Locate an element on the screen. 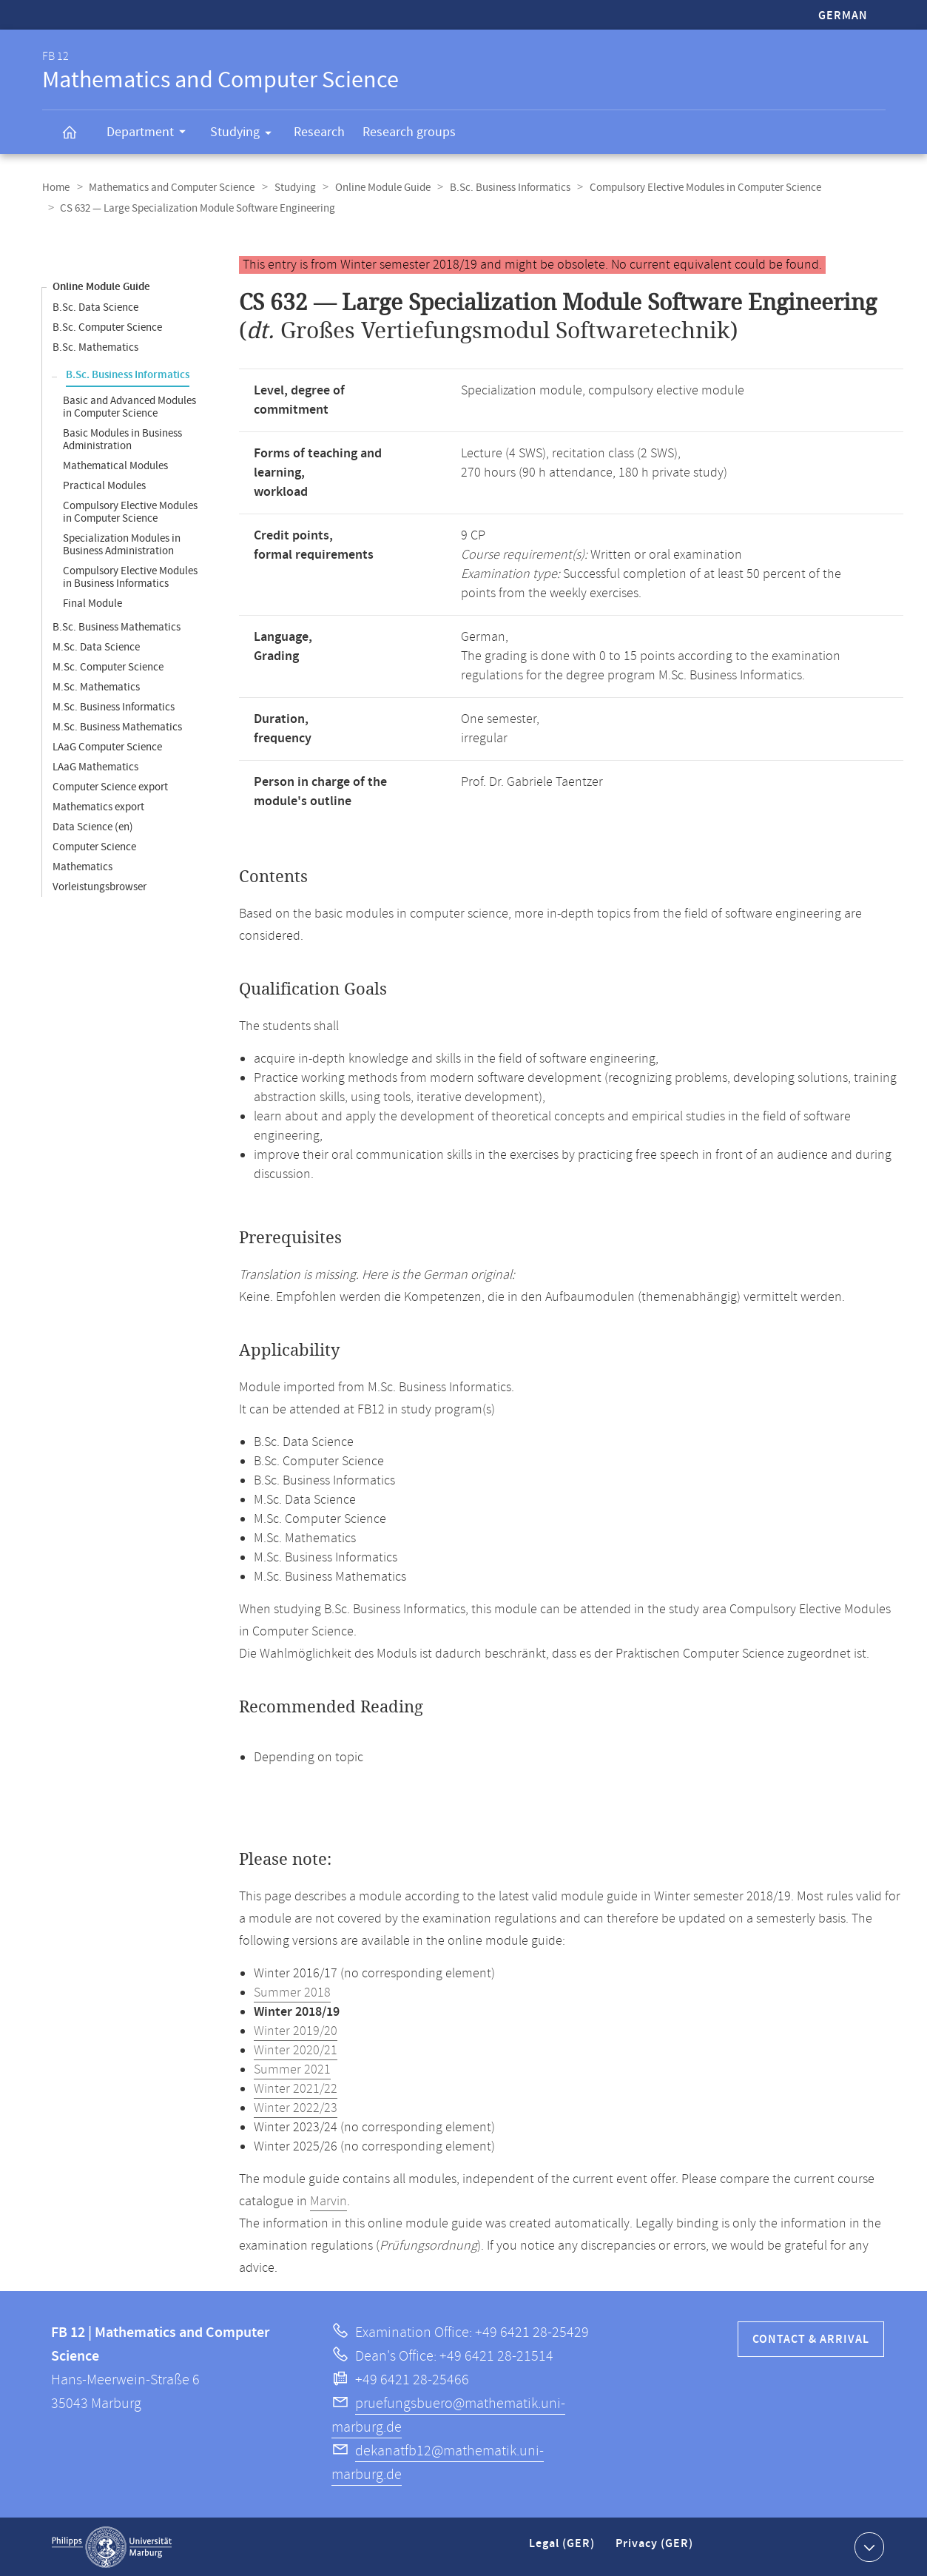 Image resolution: width=927 pixels, height=2576 pixels. Show contact information is located at coordinates (867, 2545).